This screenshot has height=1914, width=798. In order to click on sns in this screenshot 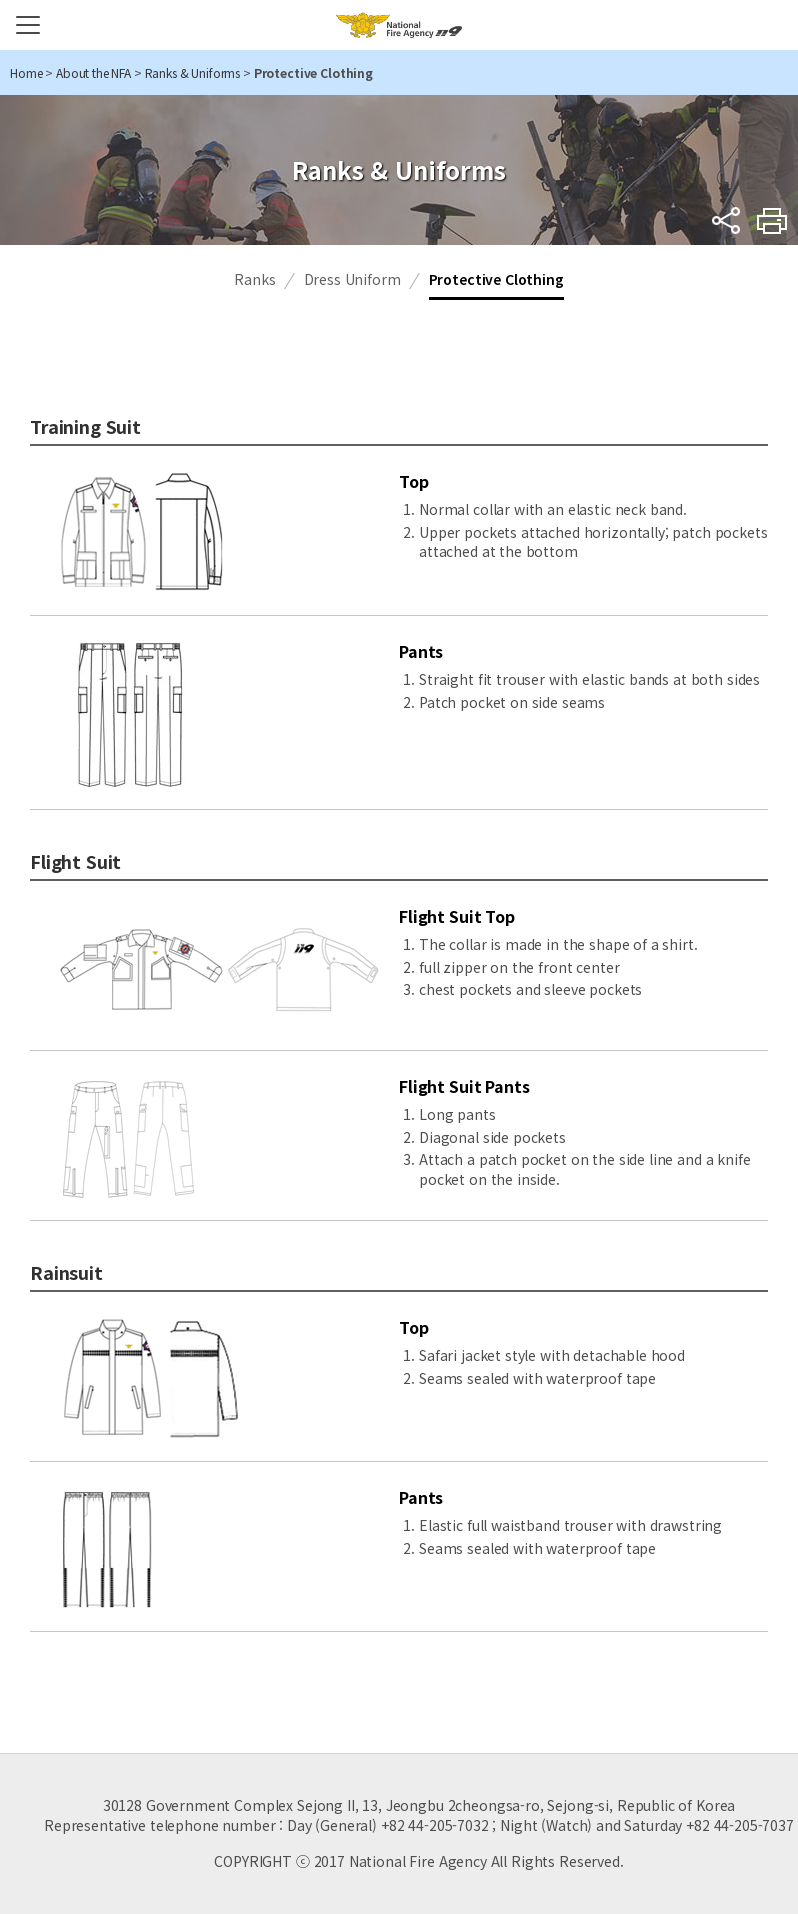, I will do `click(726, 220)`.